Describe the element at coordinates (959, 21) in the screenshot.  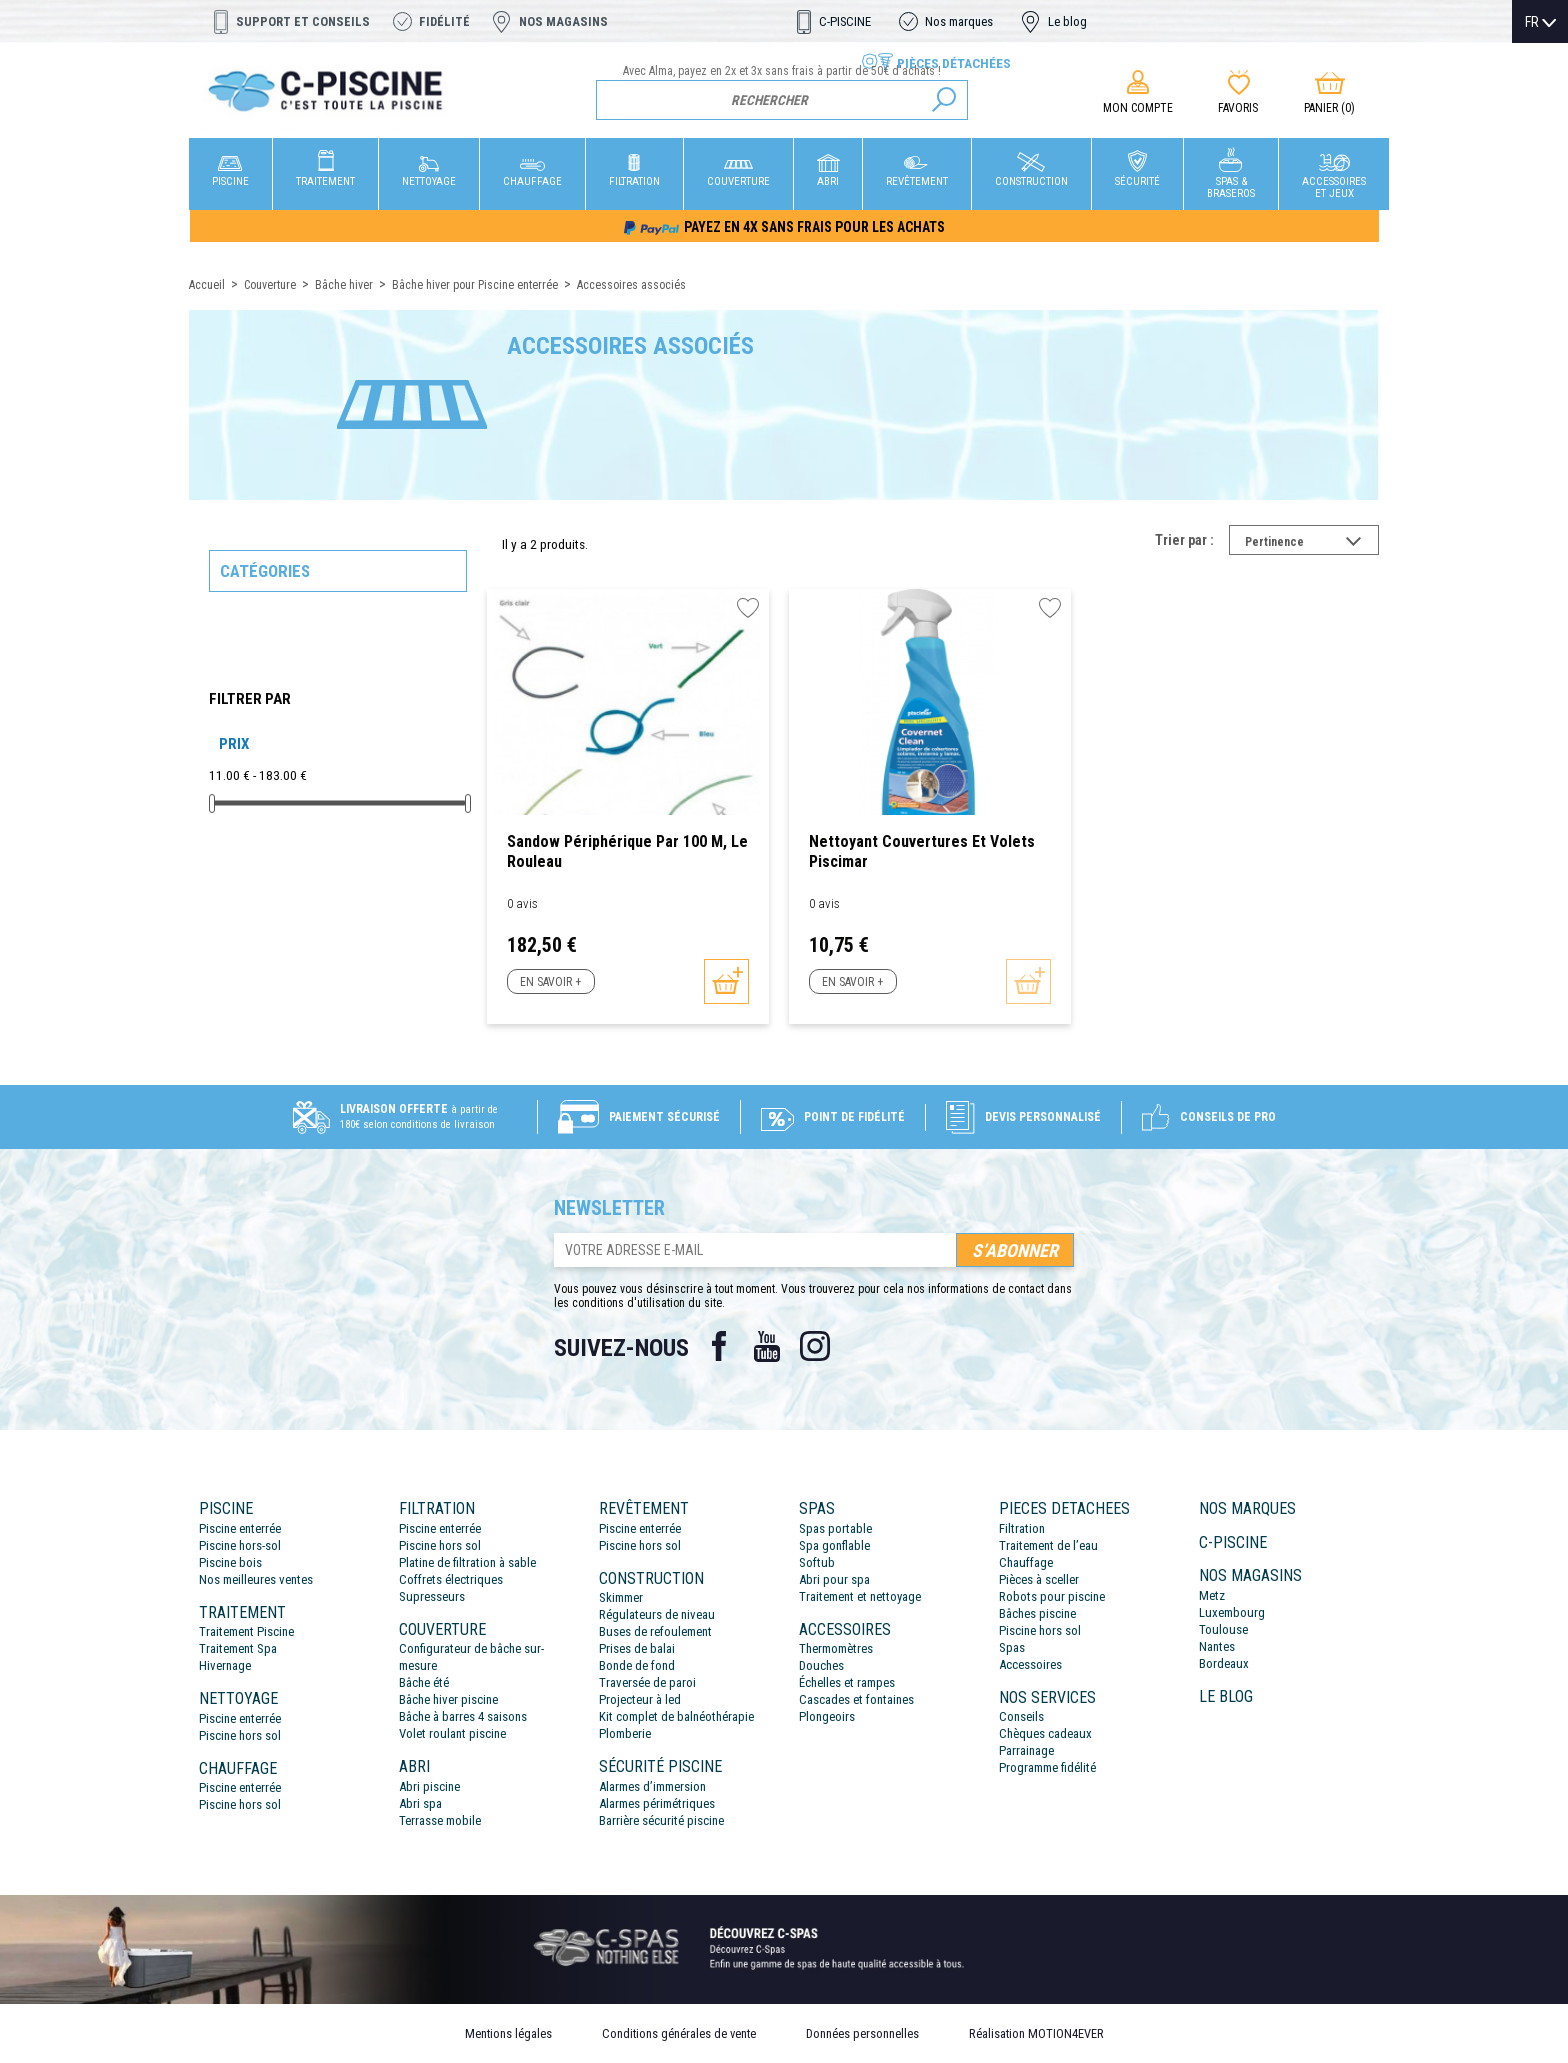
I see `Nos marques` at that location.